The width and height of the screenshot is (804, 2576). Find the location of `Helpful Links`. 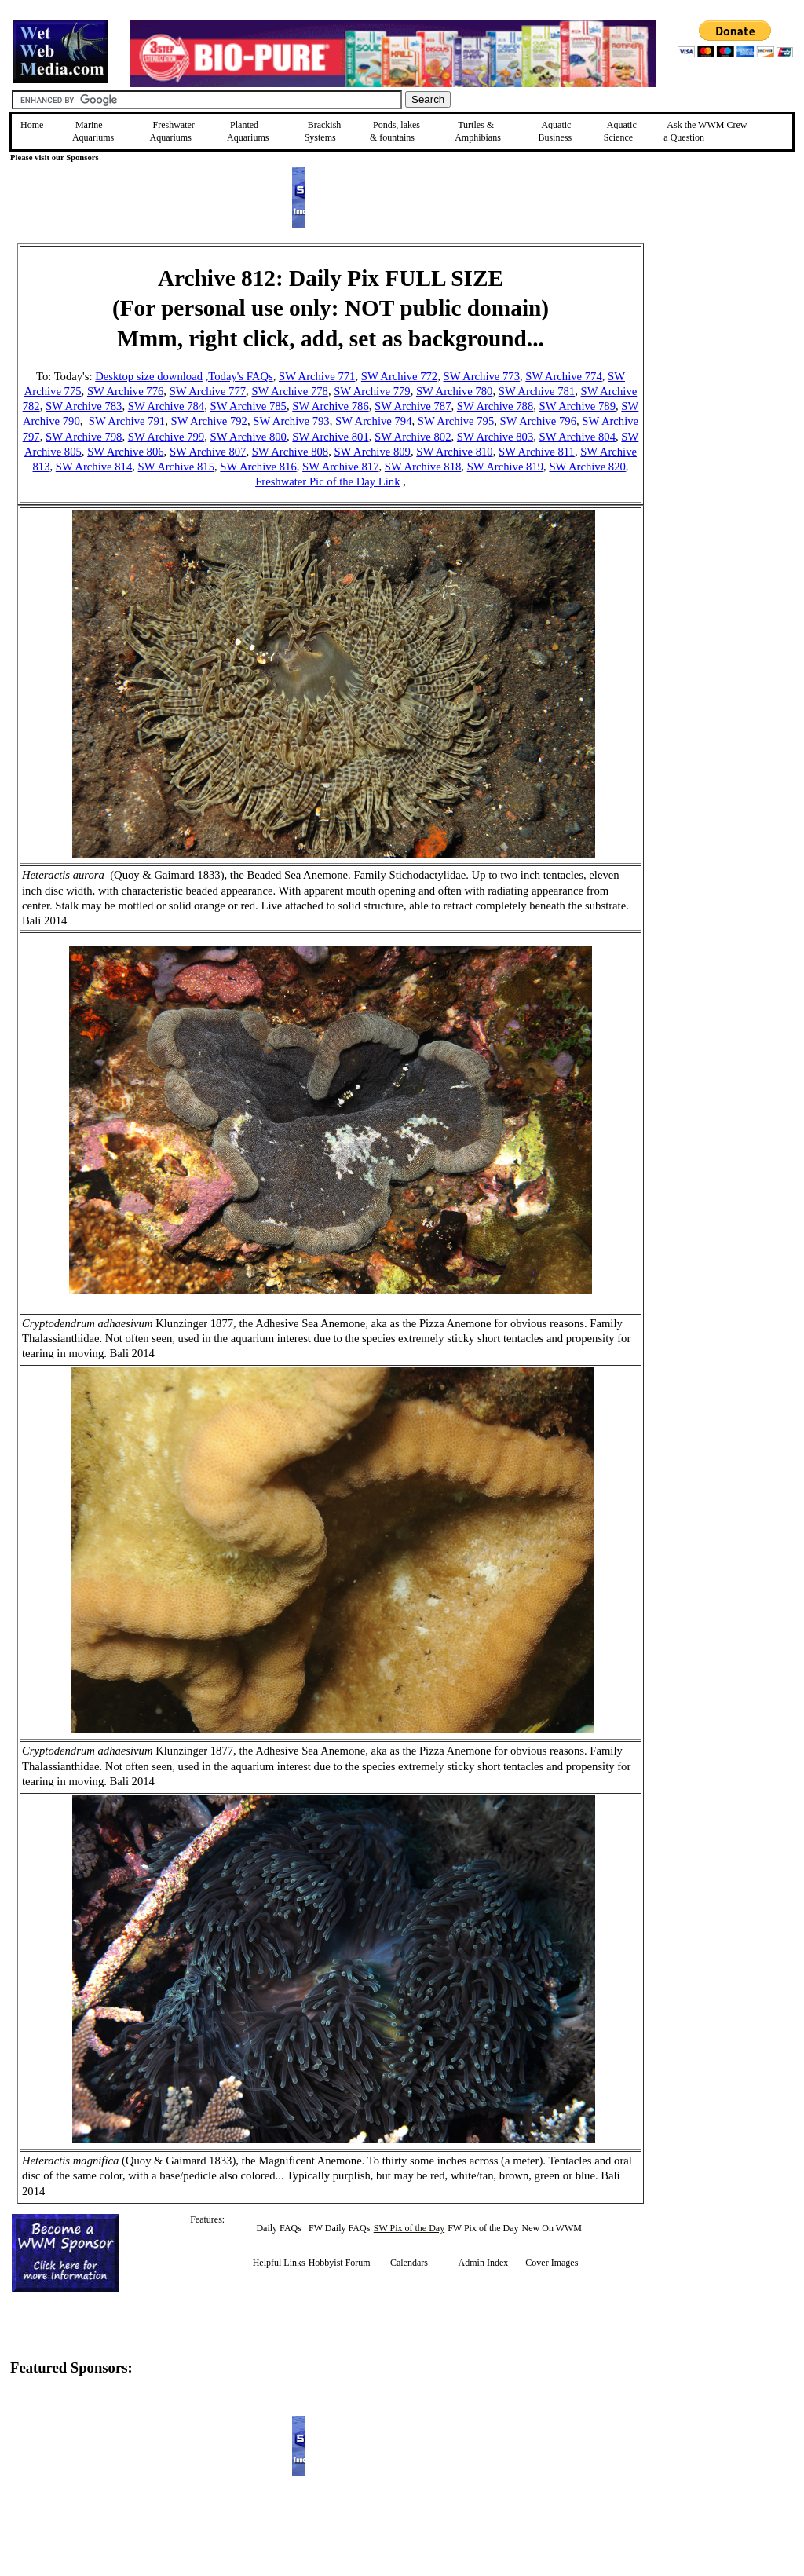

Helpful Links is located at coordinates (279, 2262).